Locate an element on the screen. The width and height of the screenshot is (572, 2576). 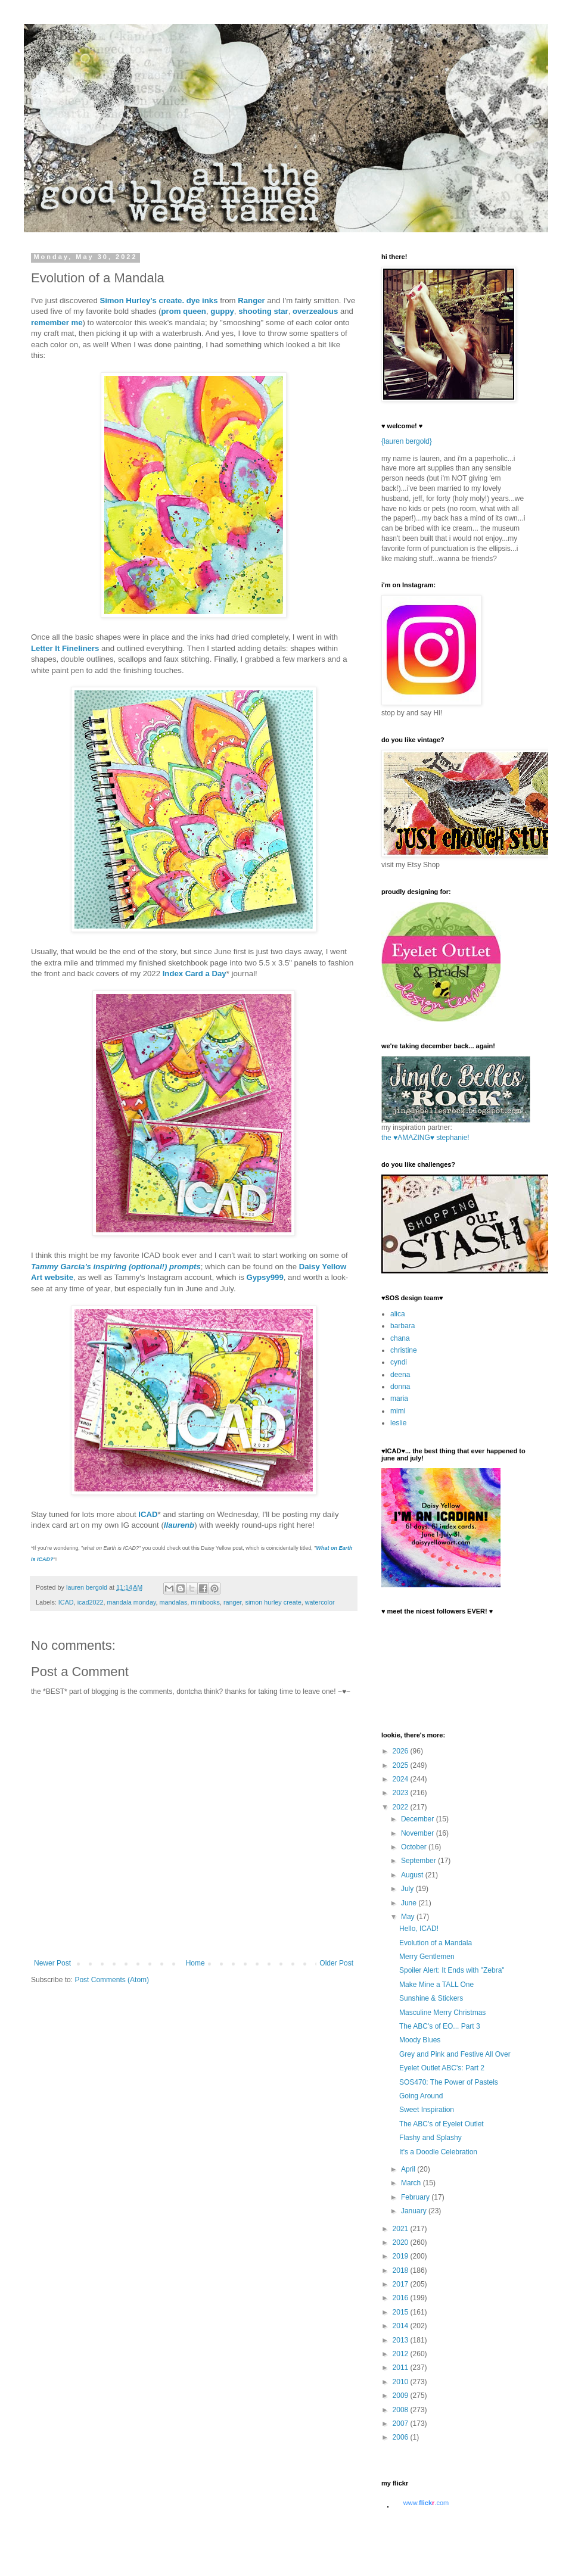
watercolor is located at coordinates (320, 1602).